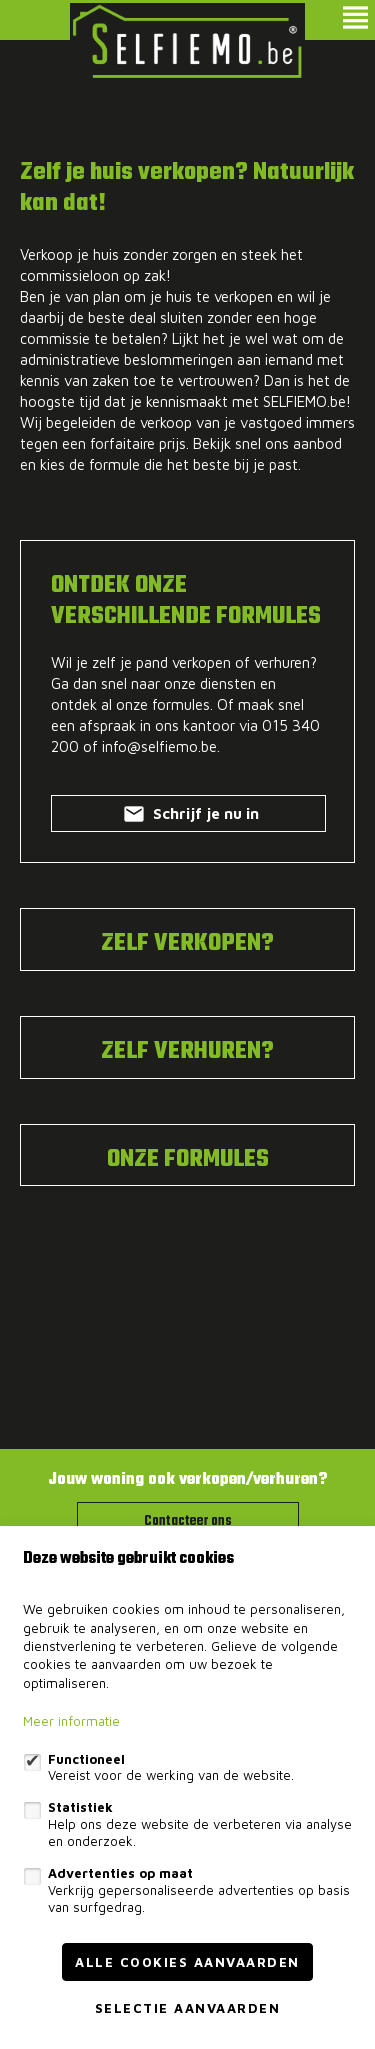 The height and width of the screenshot is (2049, 375). What do you see at coordinates (187, 1052) in the screenshot?
I see `ZELF VERHUREN?` at bounding box center [187, 1052].